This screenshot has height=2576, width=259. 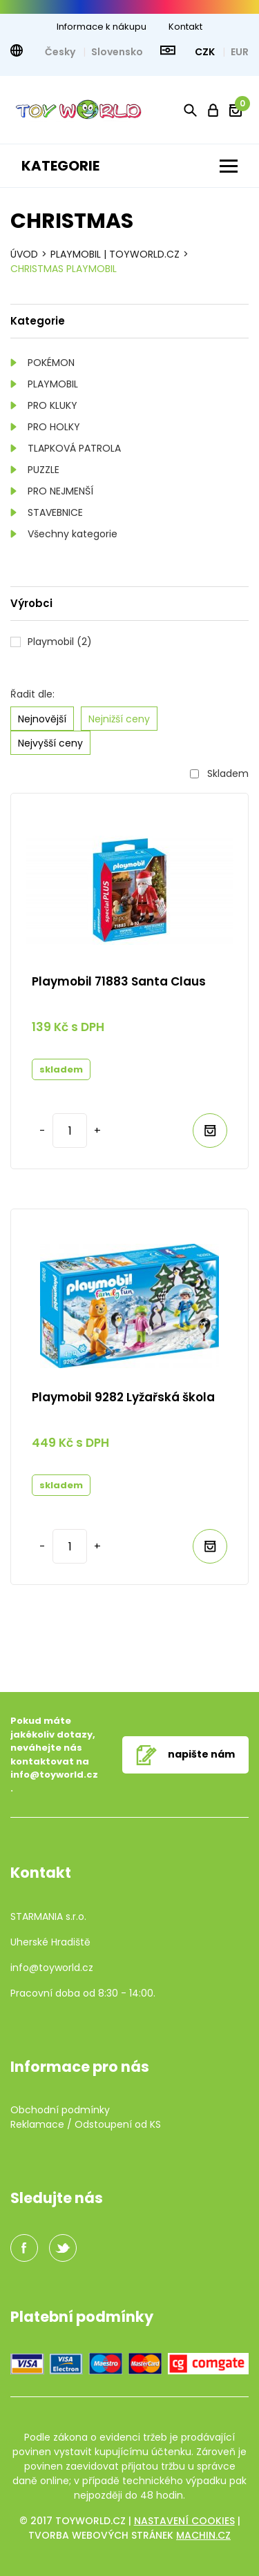 What do you see at coordinates (55, 512) in the screenshot?
I see `STAVEBNICE` at bounding box center [55, 512].